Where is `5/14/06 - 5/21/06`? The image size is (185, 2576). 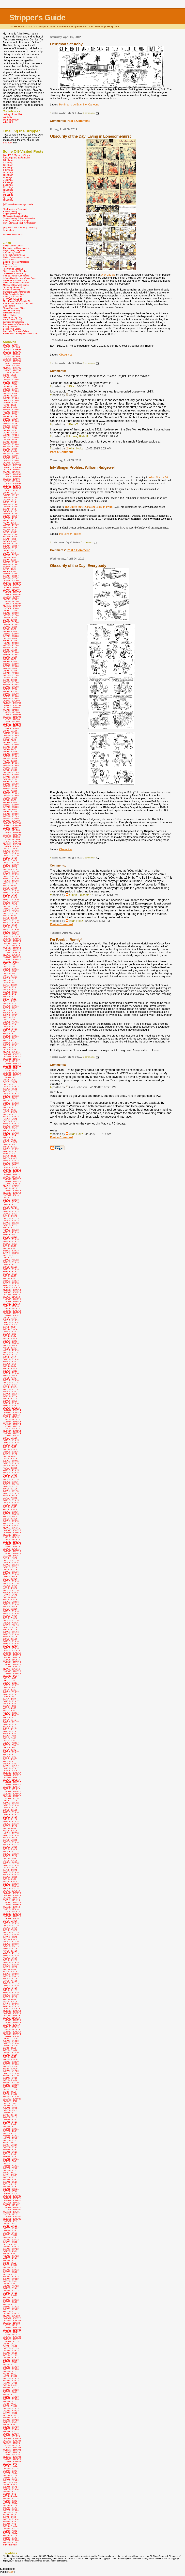 5/14/06 - 5/21/06 is located at coordinates (11, 419).